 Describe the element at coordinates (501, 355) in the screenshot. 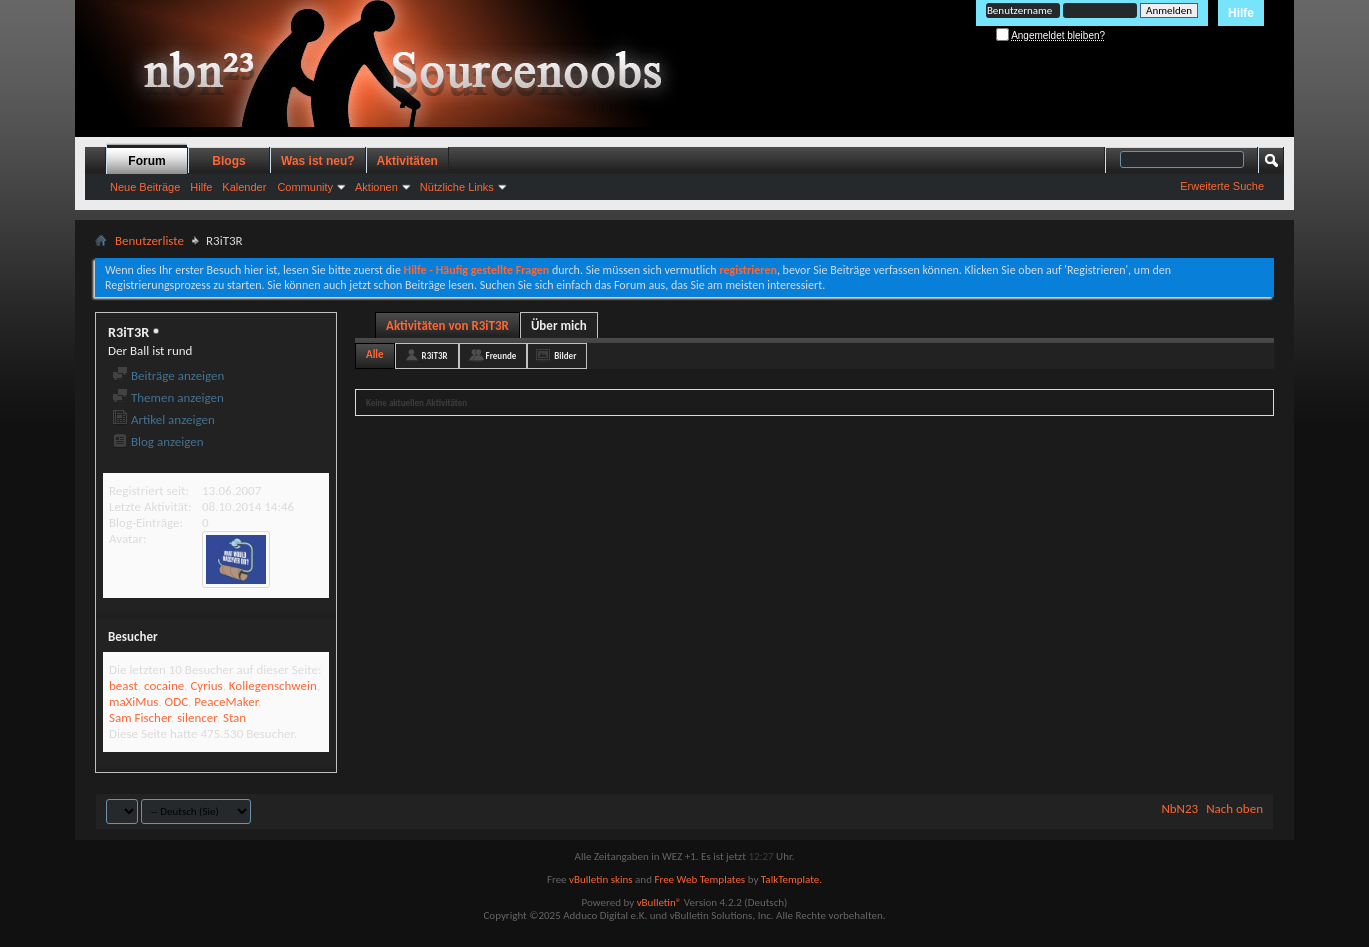

I see `Freunde` at that location.